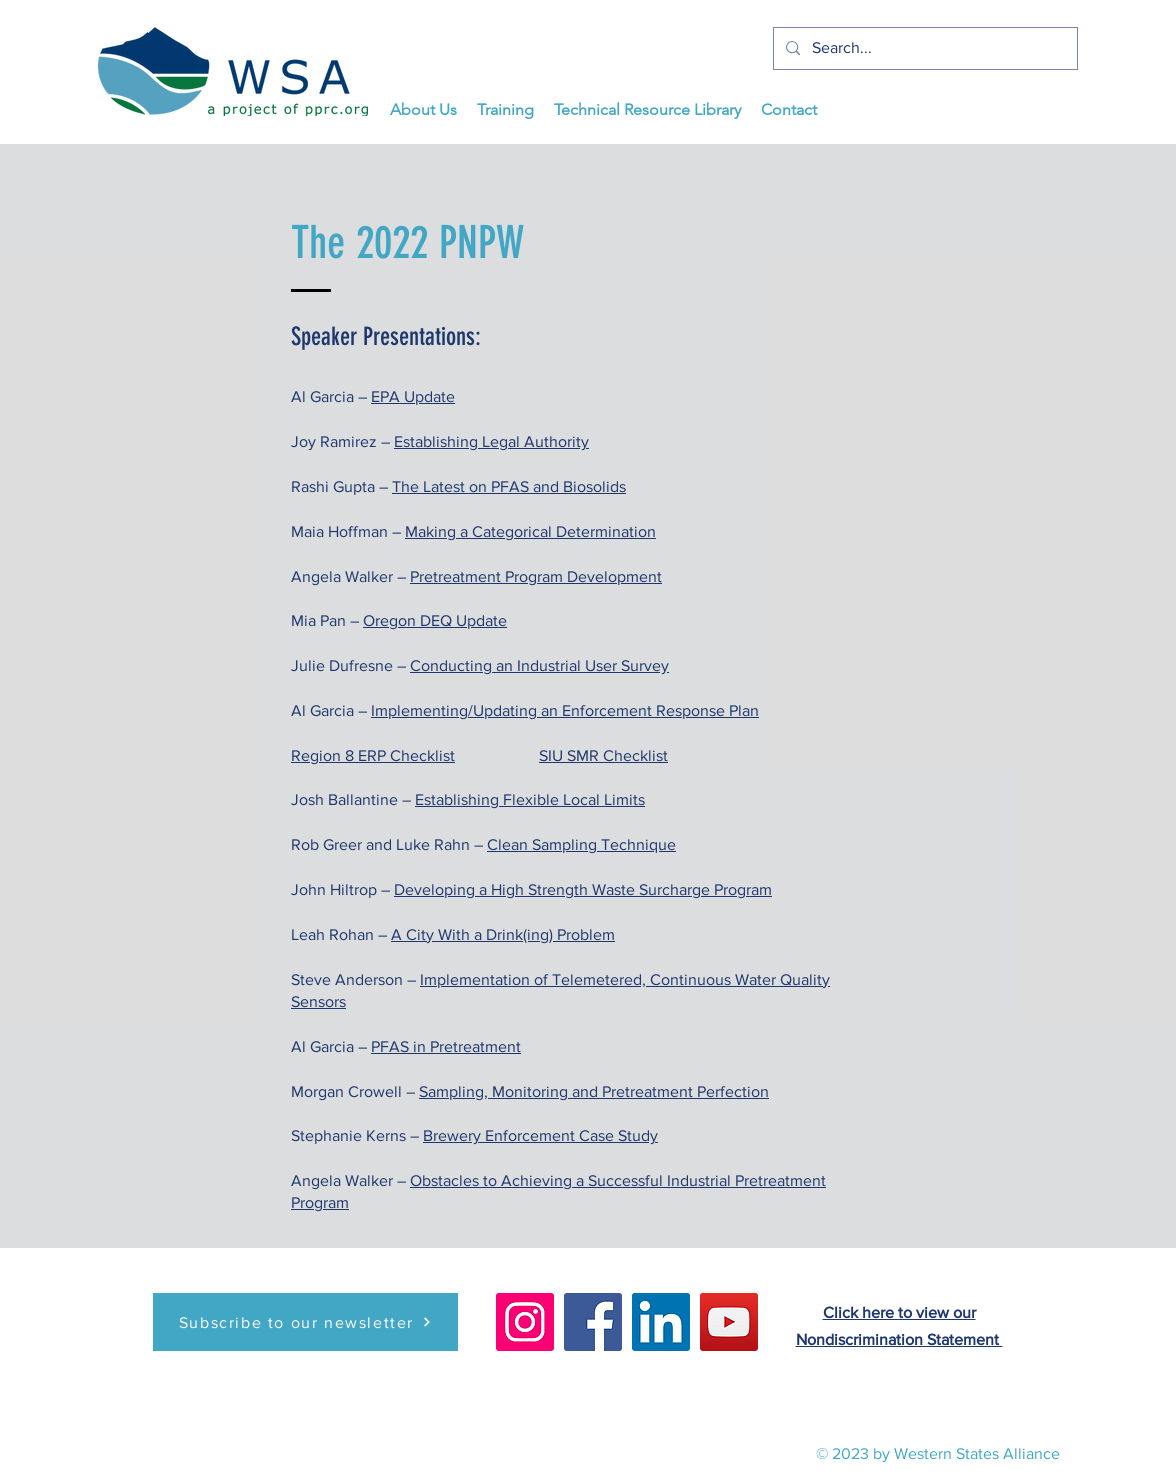 The height and width of the screenshot is (1478, 1176). What do you see at coordinates (435, 620) in the screenshot?
I see `Oregon DEQ Update` at bounding box center [435, 620].